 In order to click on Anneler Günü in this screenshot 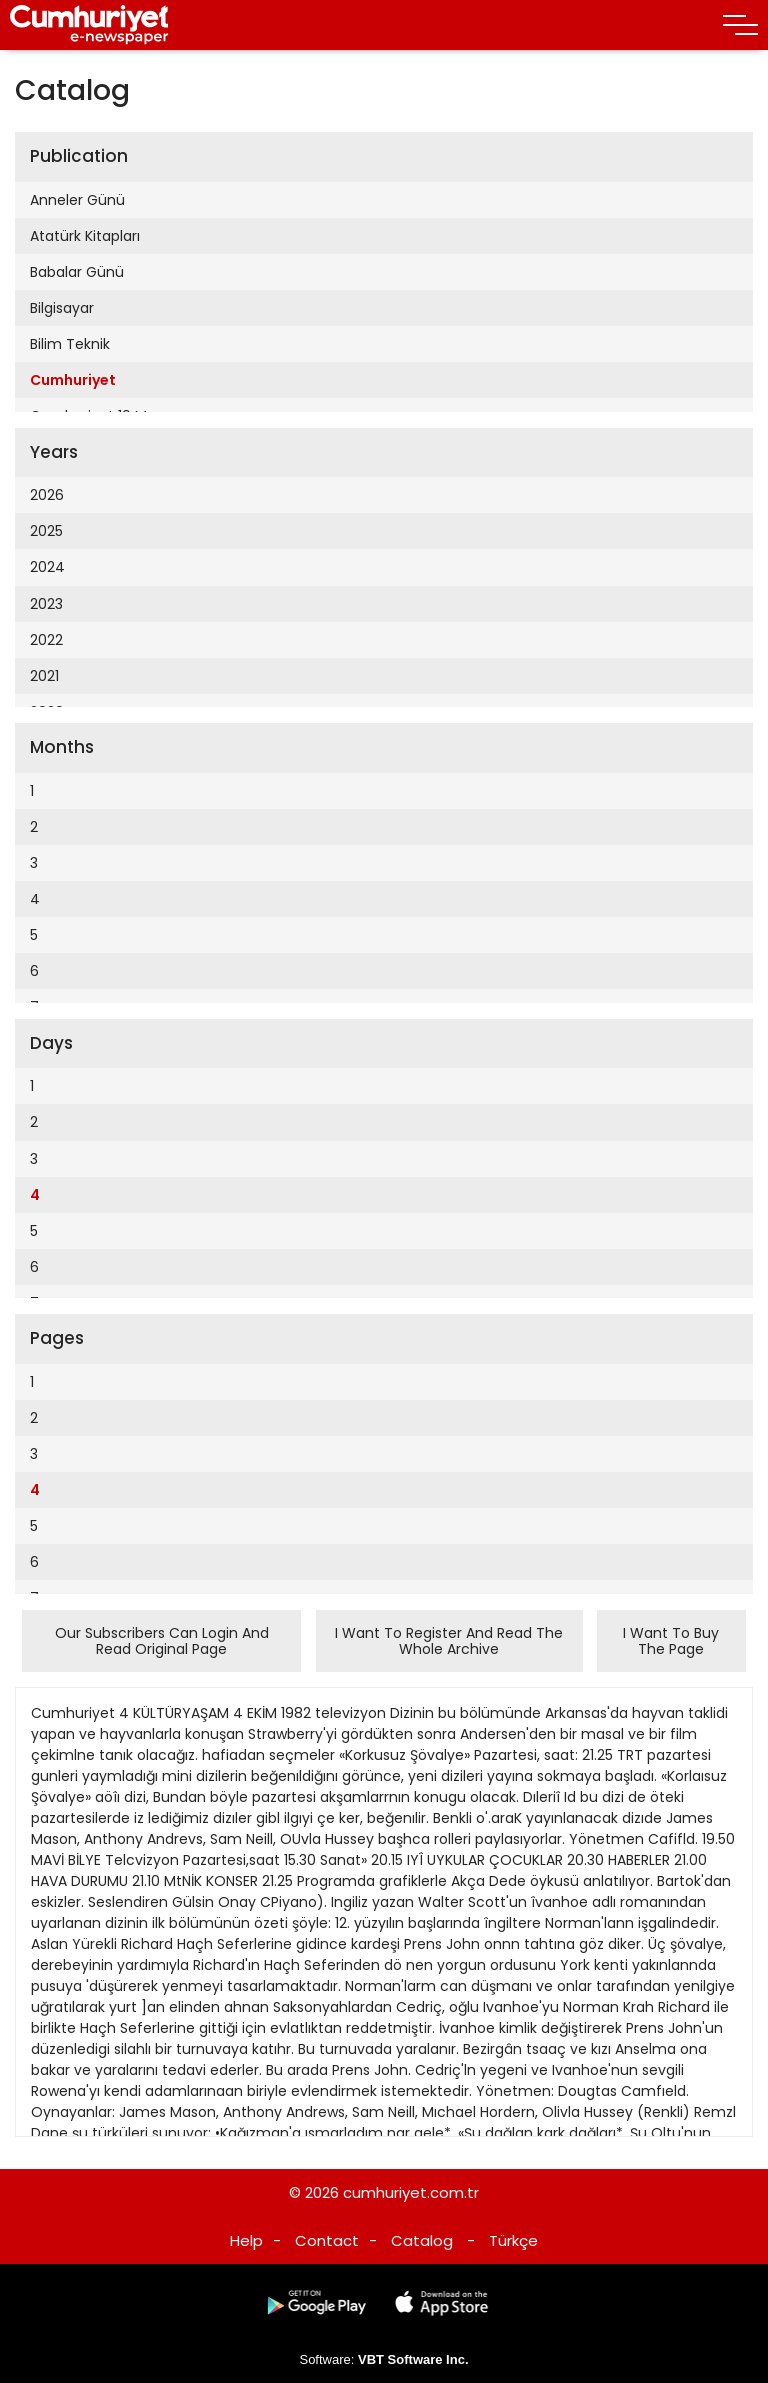, I will do `click(77, 200)`.